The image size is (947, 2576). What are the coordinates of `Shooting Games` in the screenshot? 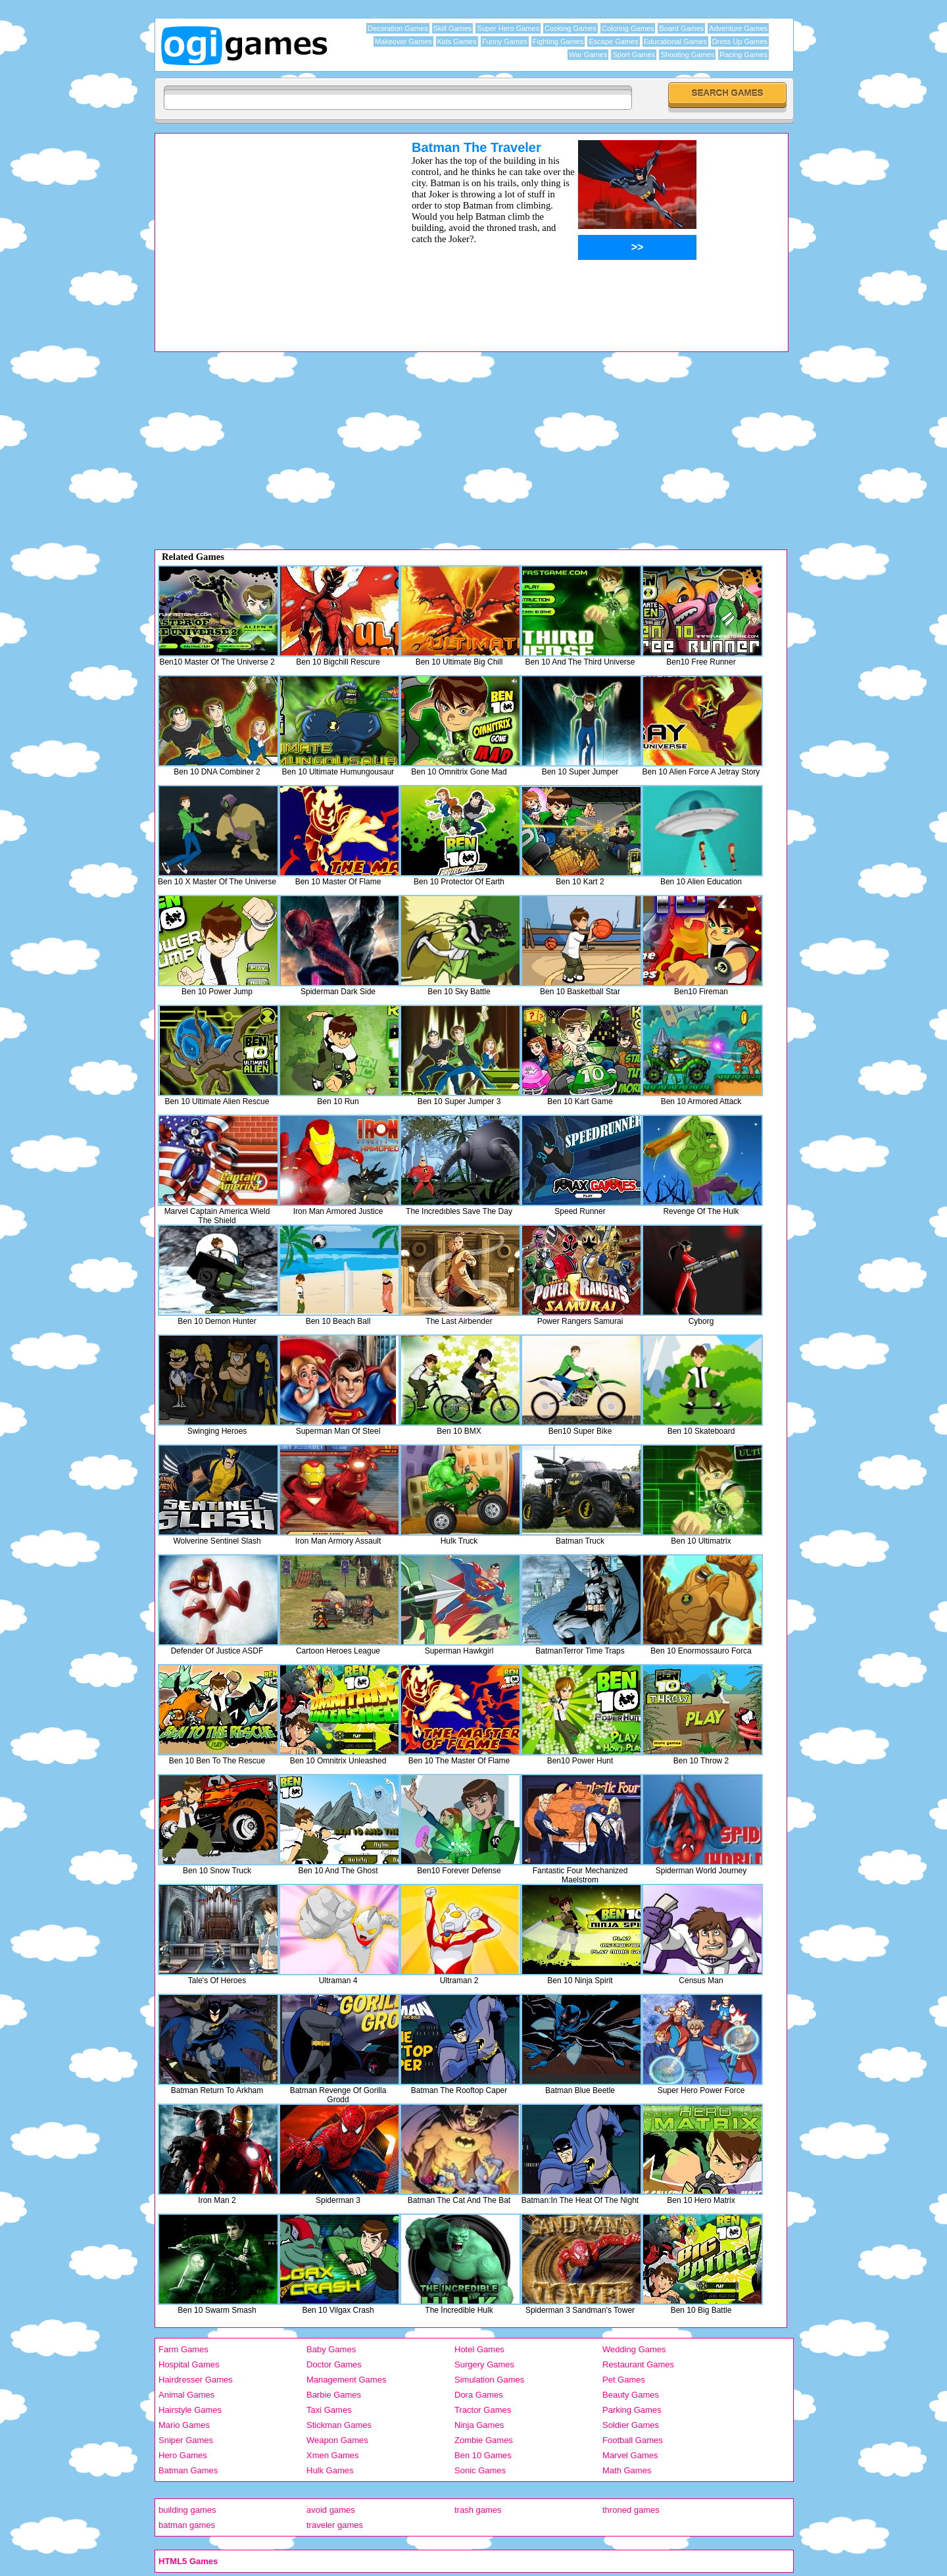 It's located at (687, 55).